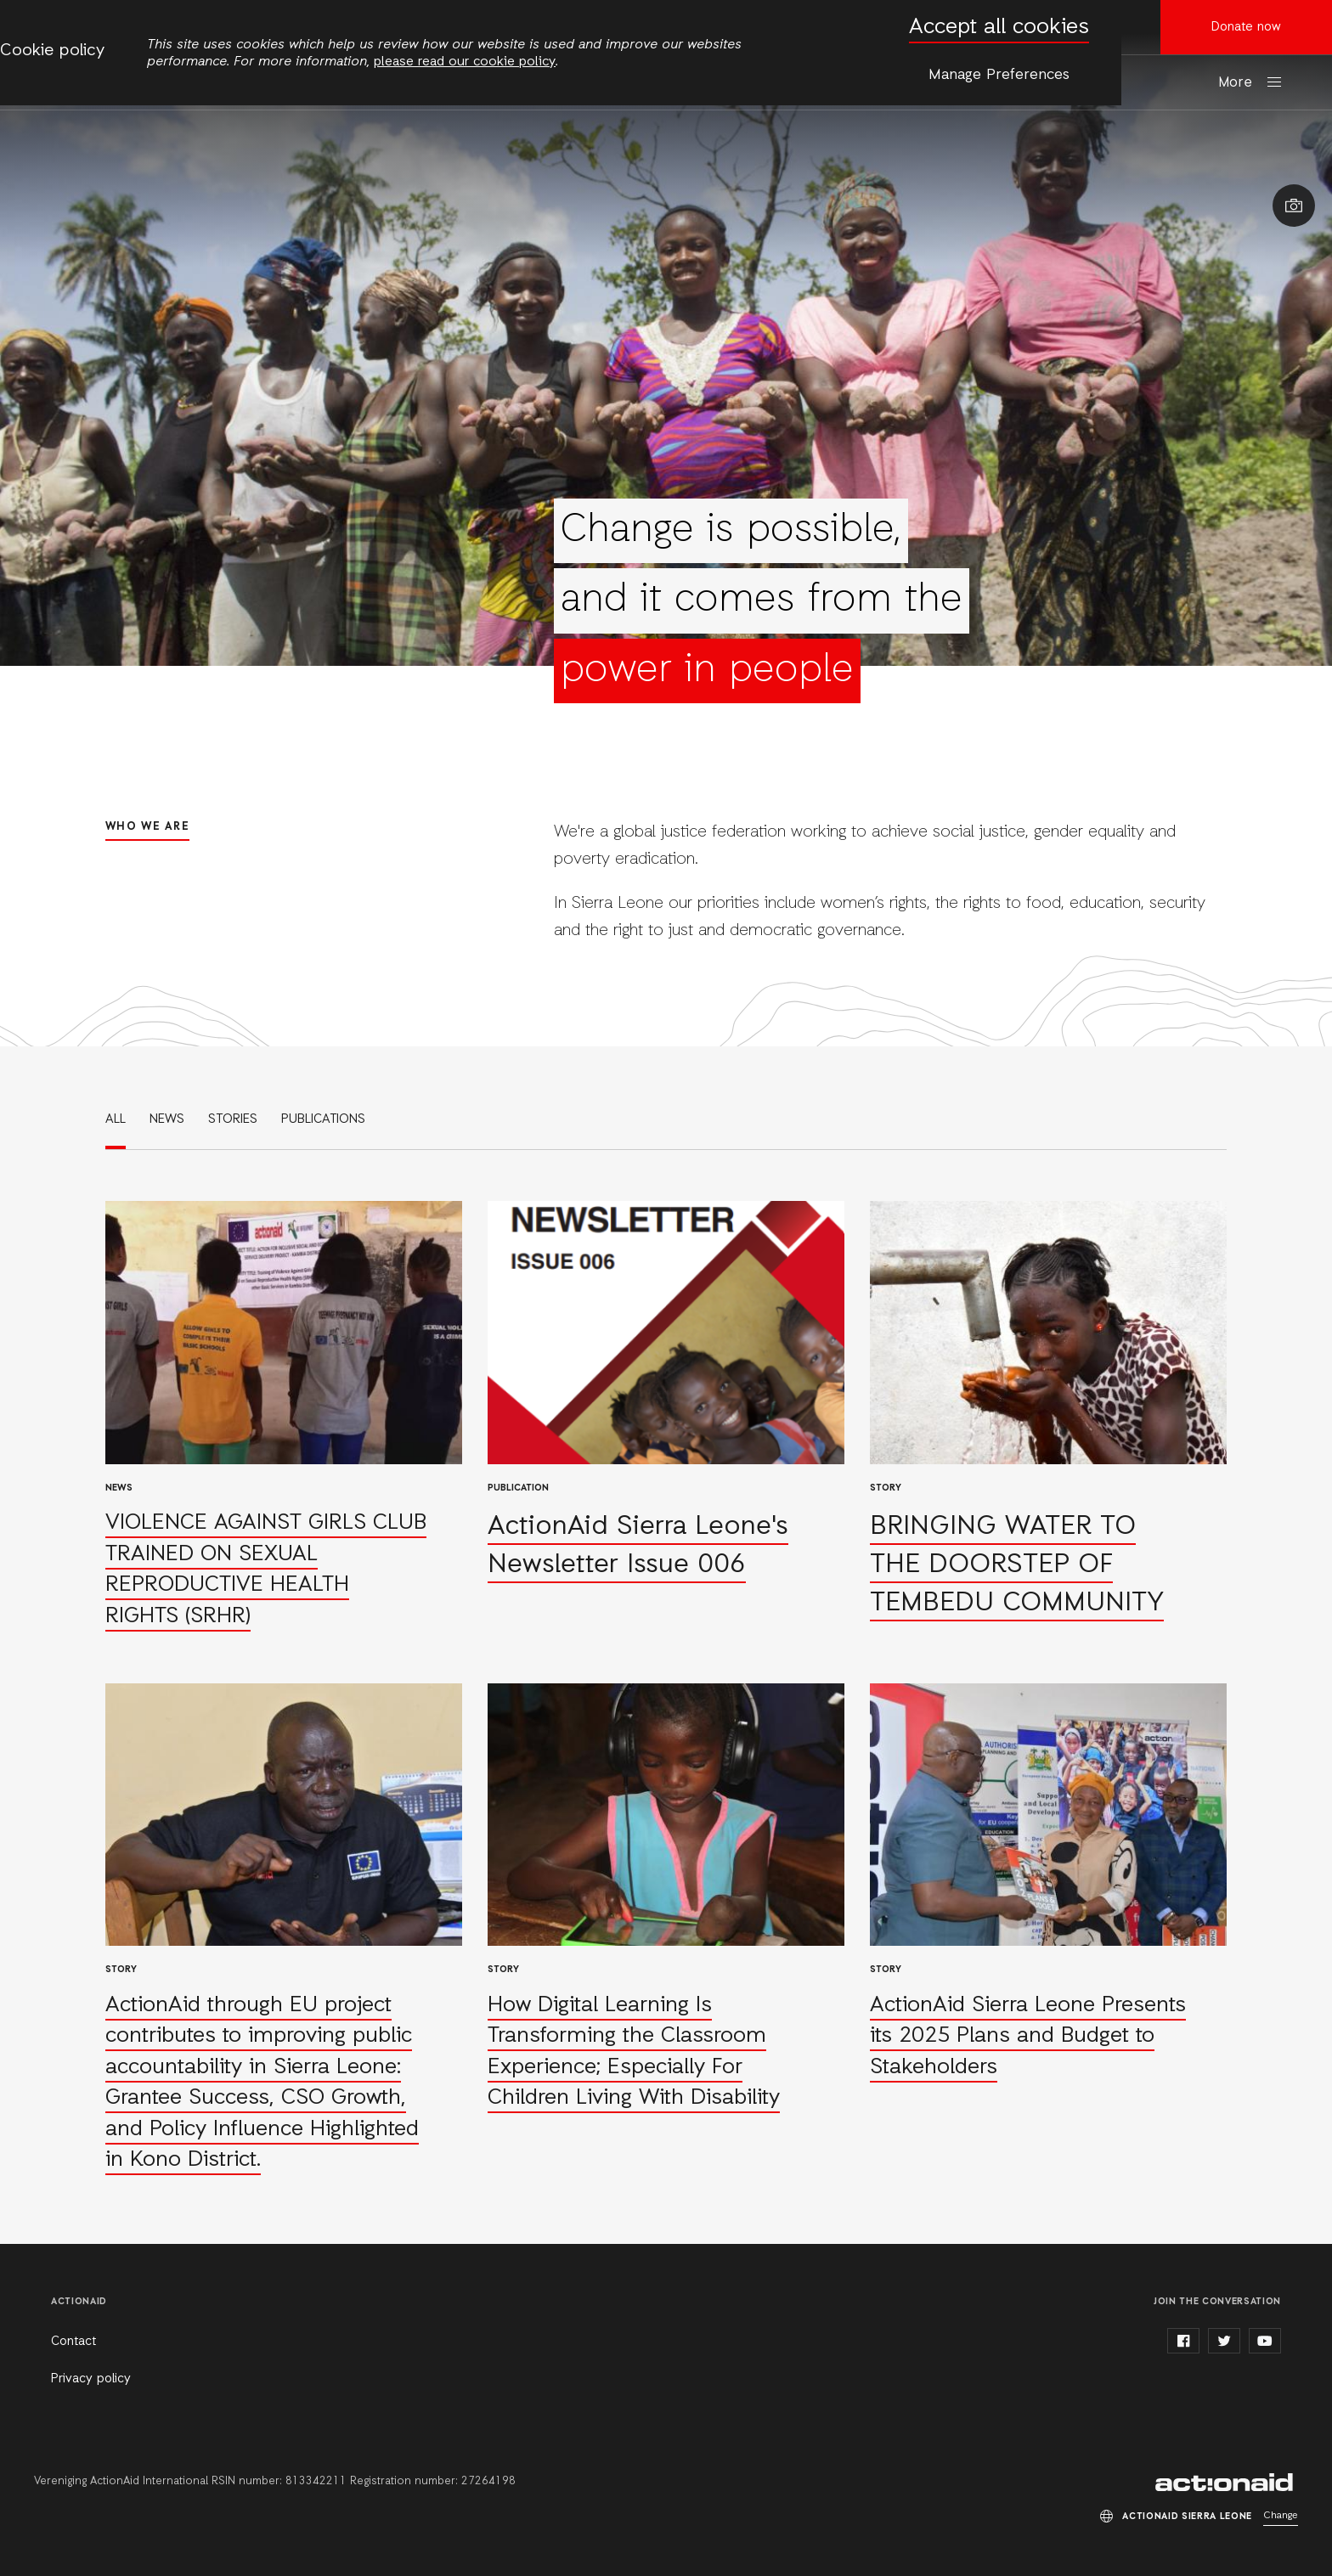 The width and height of the screenshot is (1332, 2576). I want to click on ActionAid Sierra Leone, so click(1226, 2482).